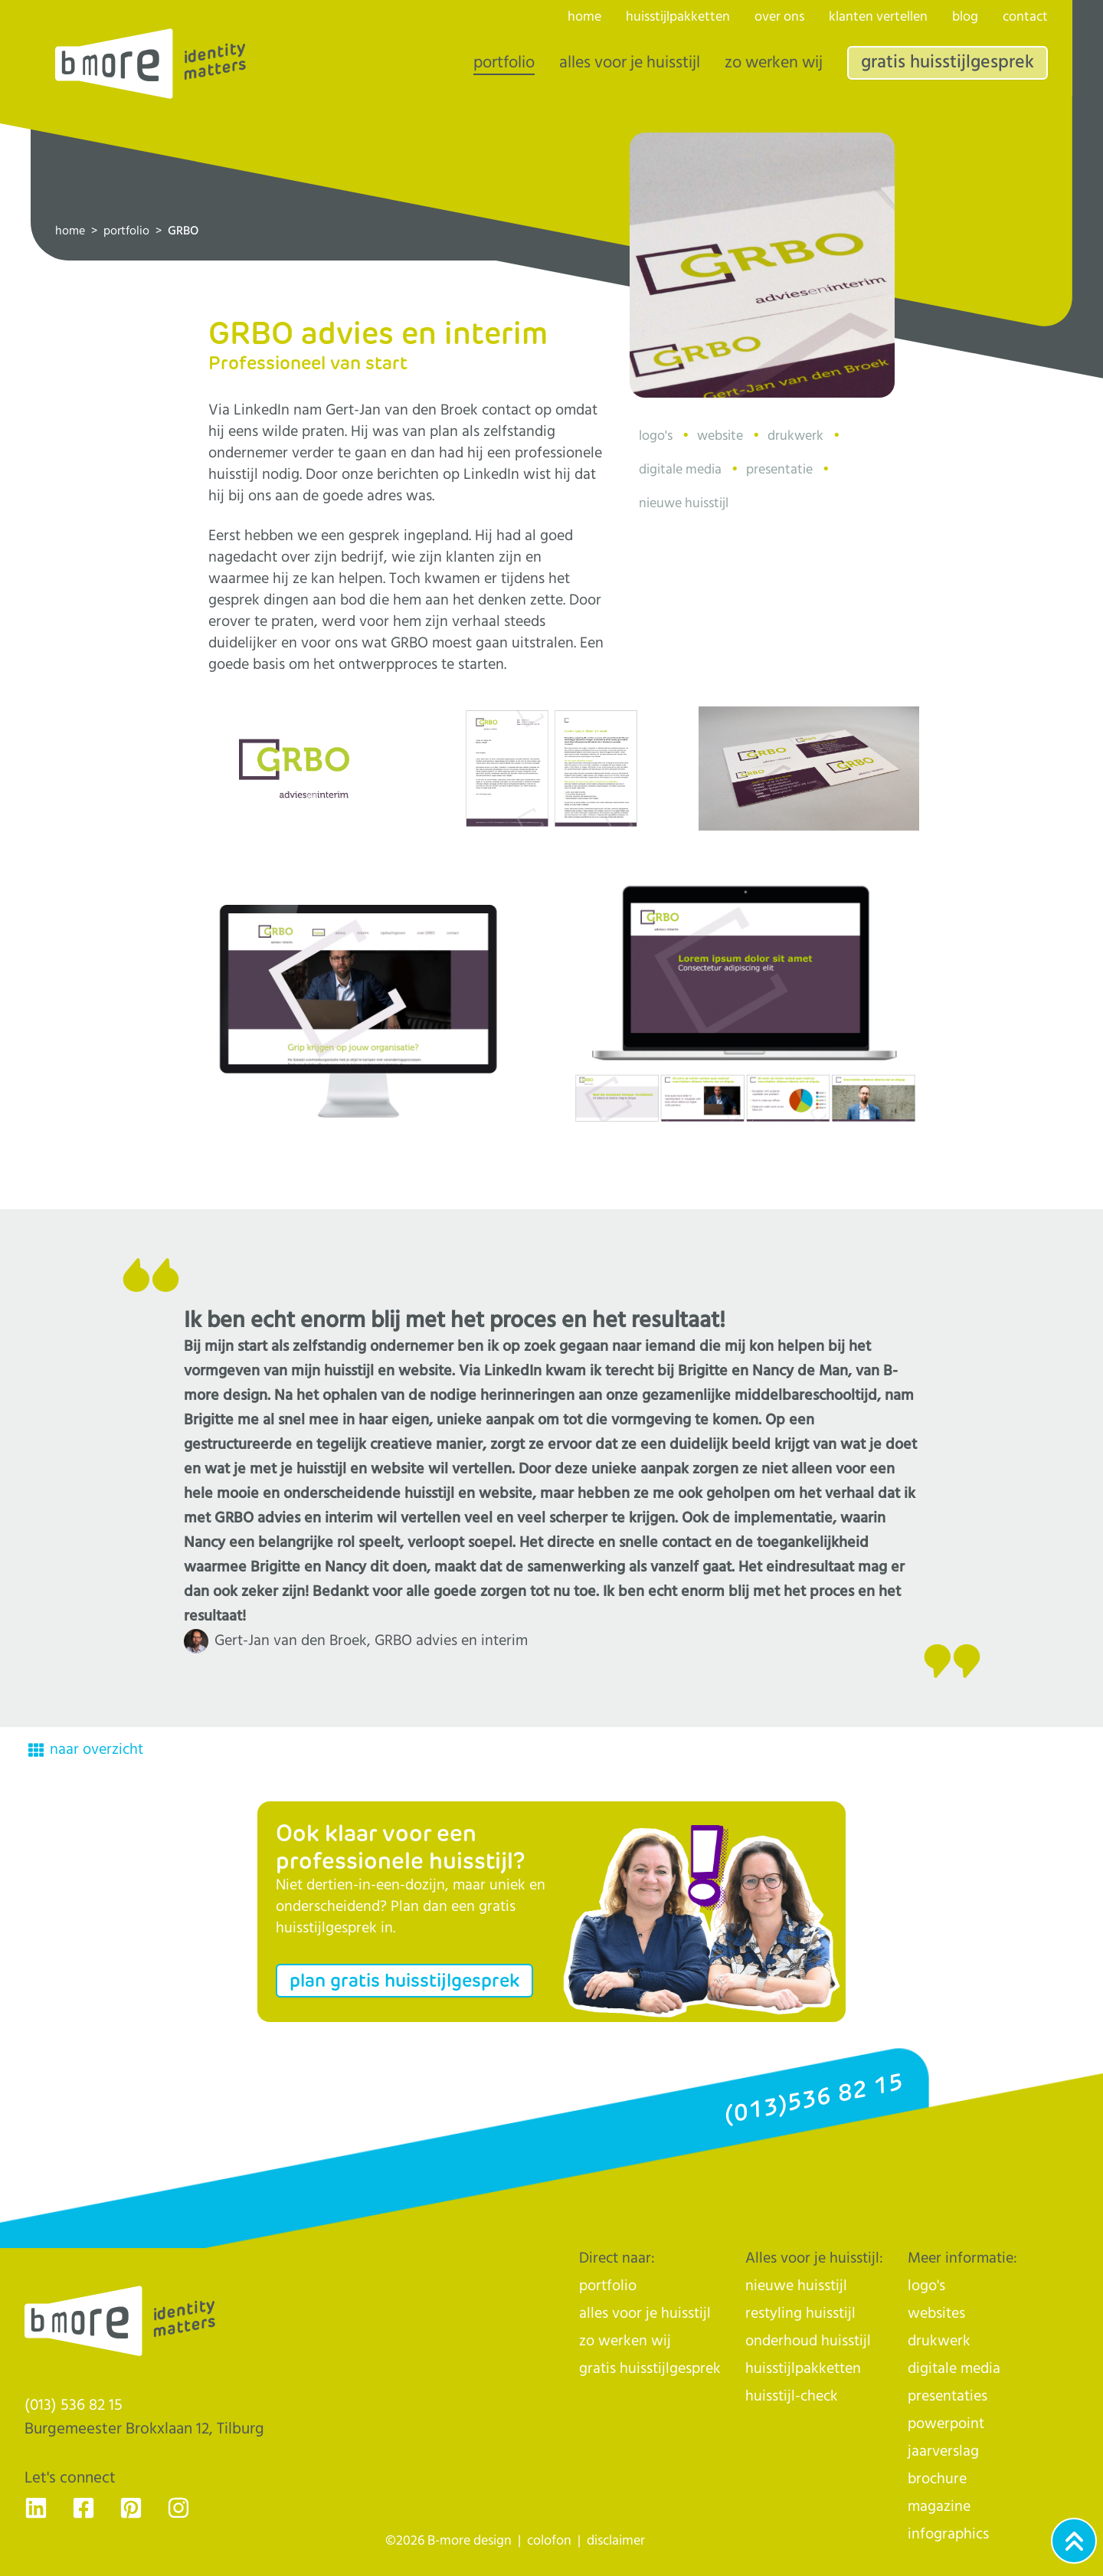  Describe the element at coordinates (549, 2541) in the screenshot. I see `colofon [naar de colofon]` at that location.